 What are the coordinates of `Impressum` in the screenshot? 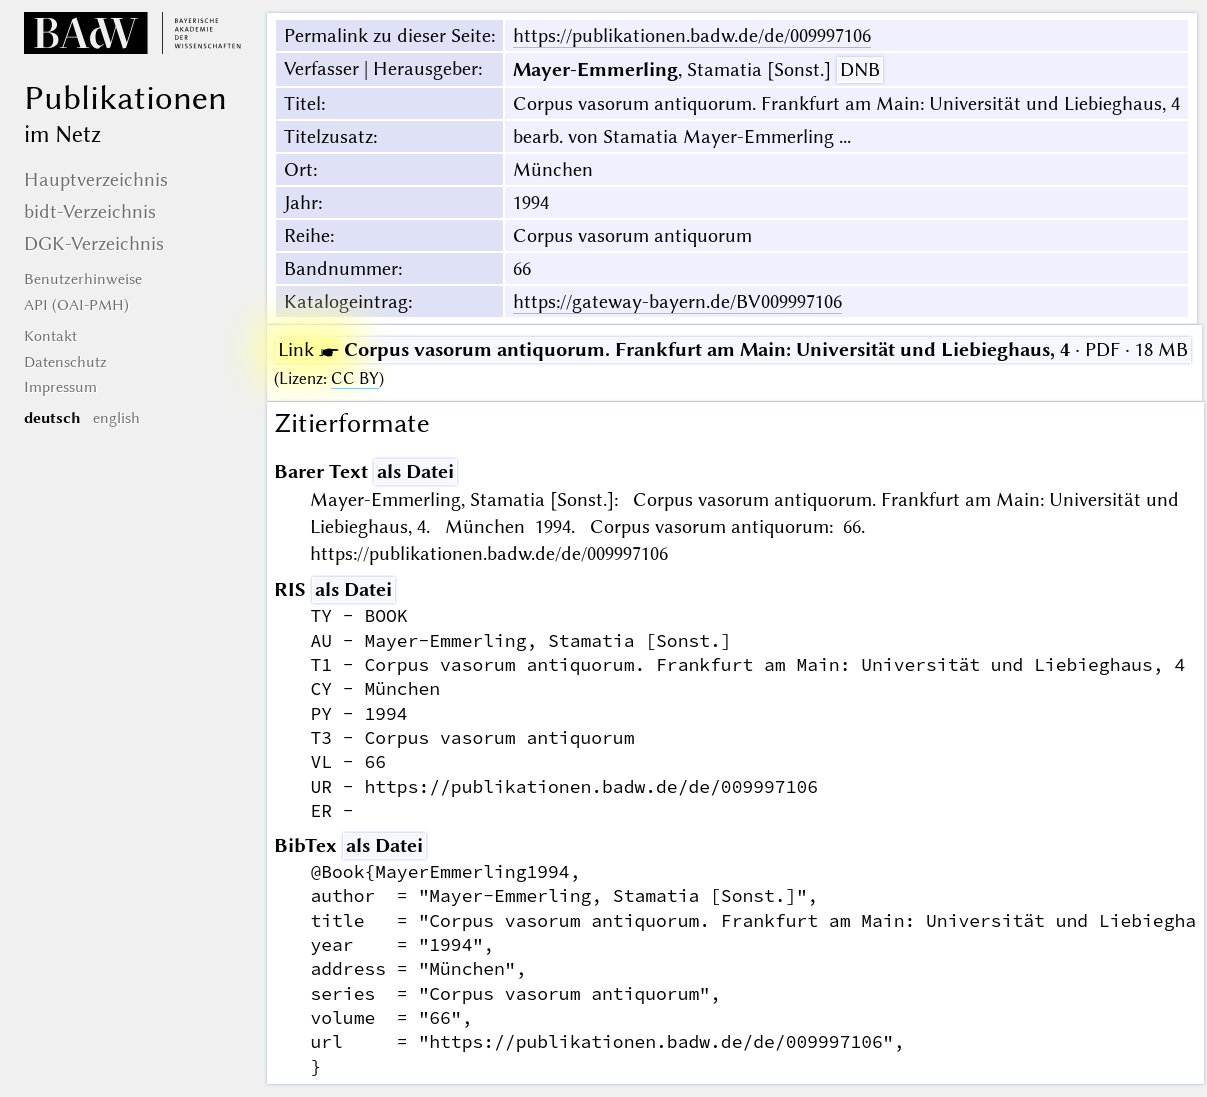 It's located at (60, 387).